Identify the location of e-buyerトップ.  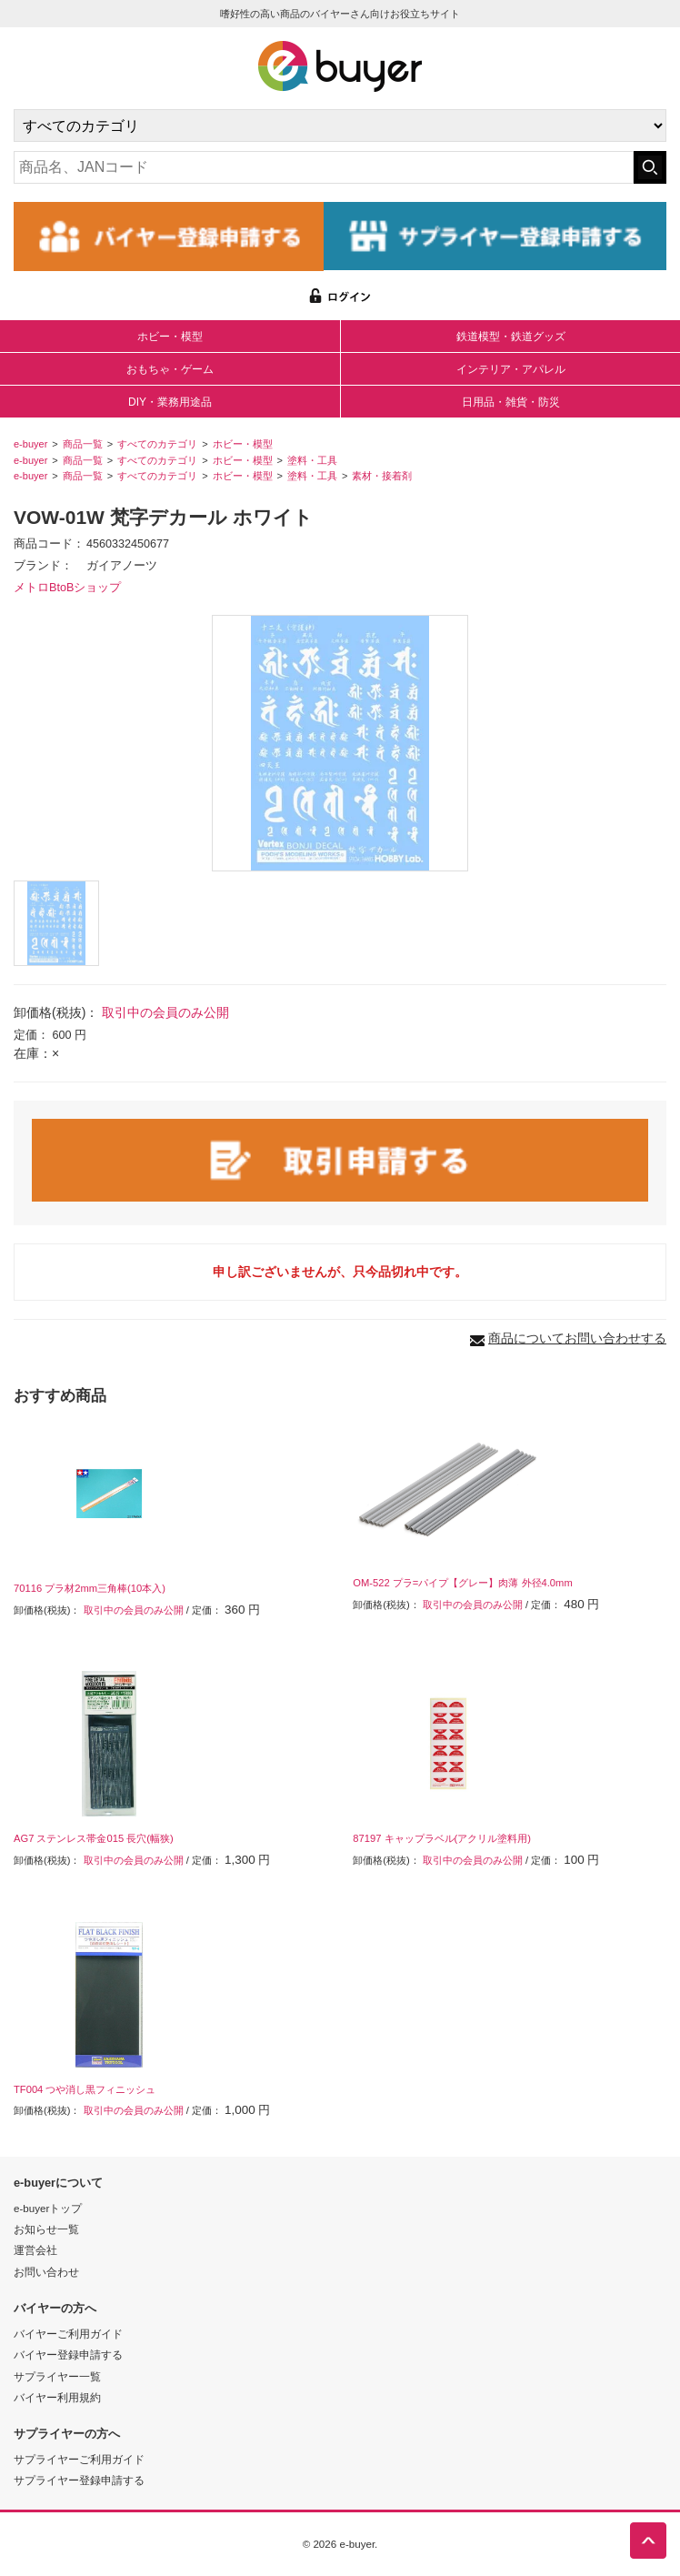
(48, 2208).